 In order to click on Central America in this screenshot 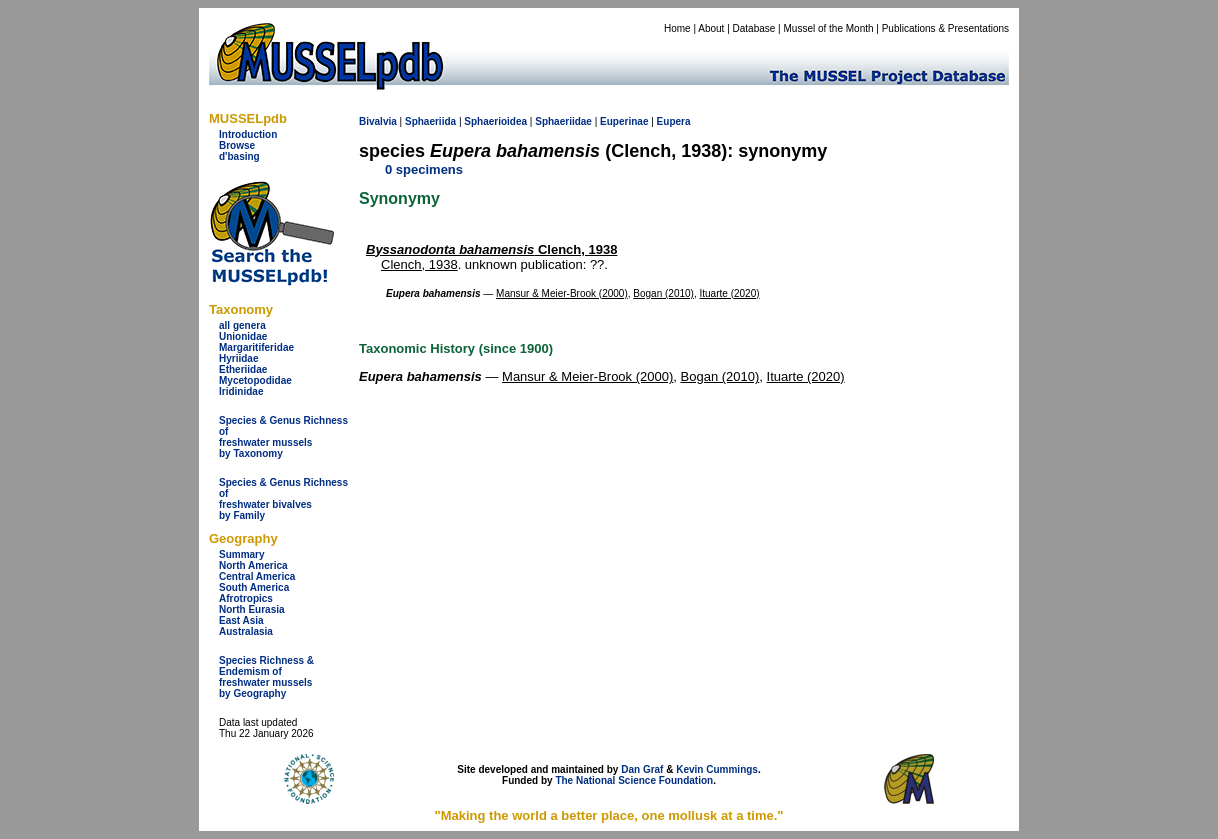, I will do `click(257, 576)`.